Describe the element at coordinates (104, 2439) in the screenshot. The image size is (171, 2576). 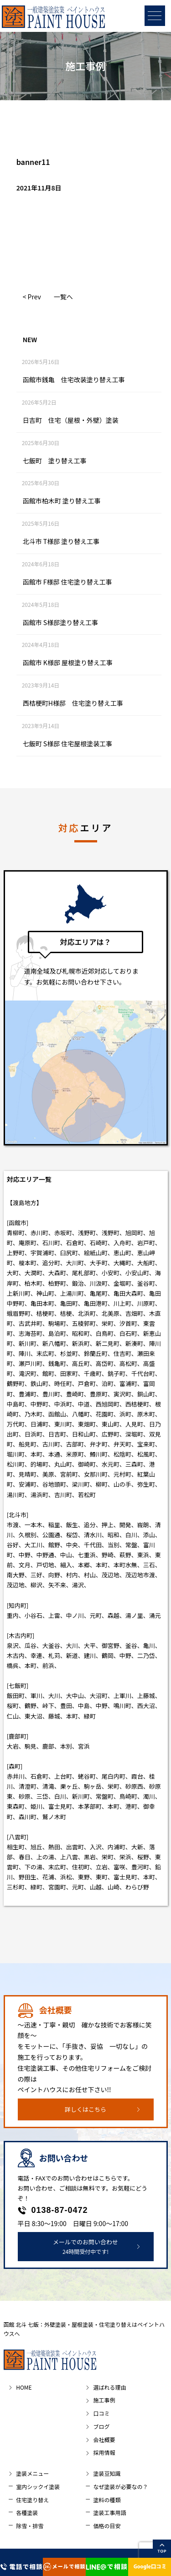
I see `会社概要` at that location.